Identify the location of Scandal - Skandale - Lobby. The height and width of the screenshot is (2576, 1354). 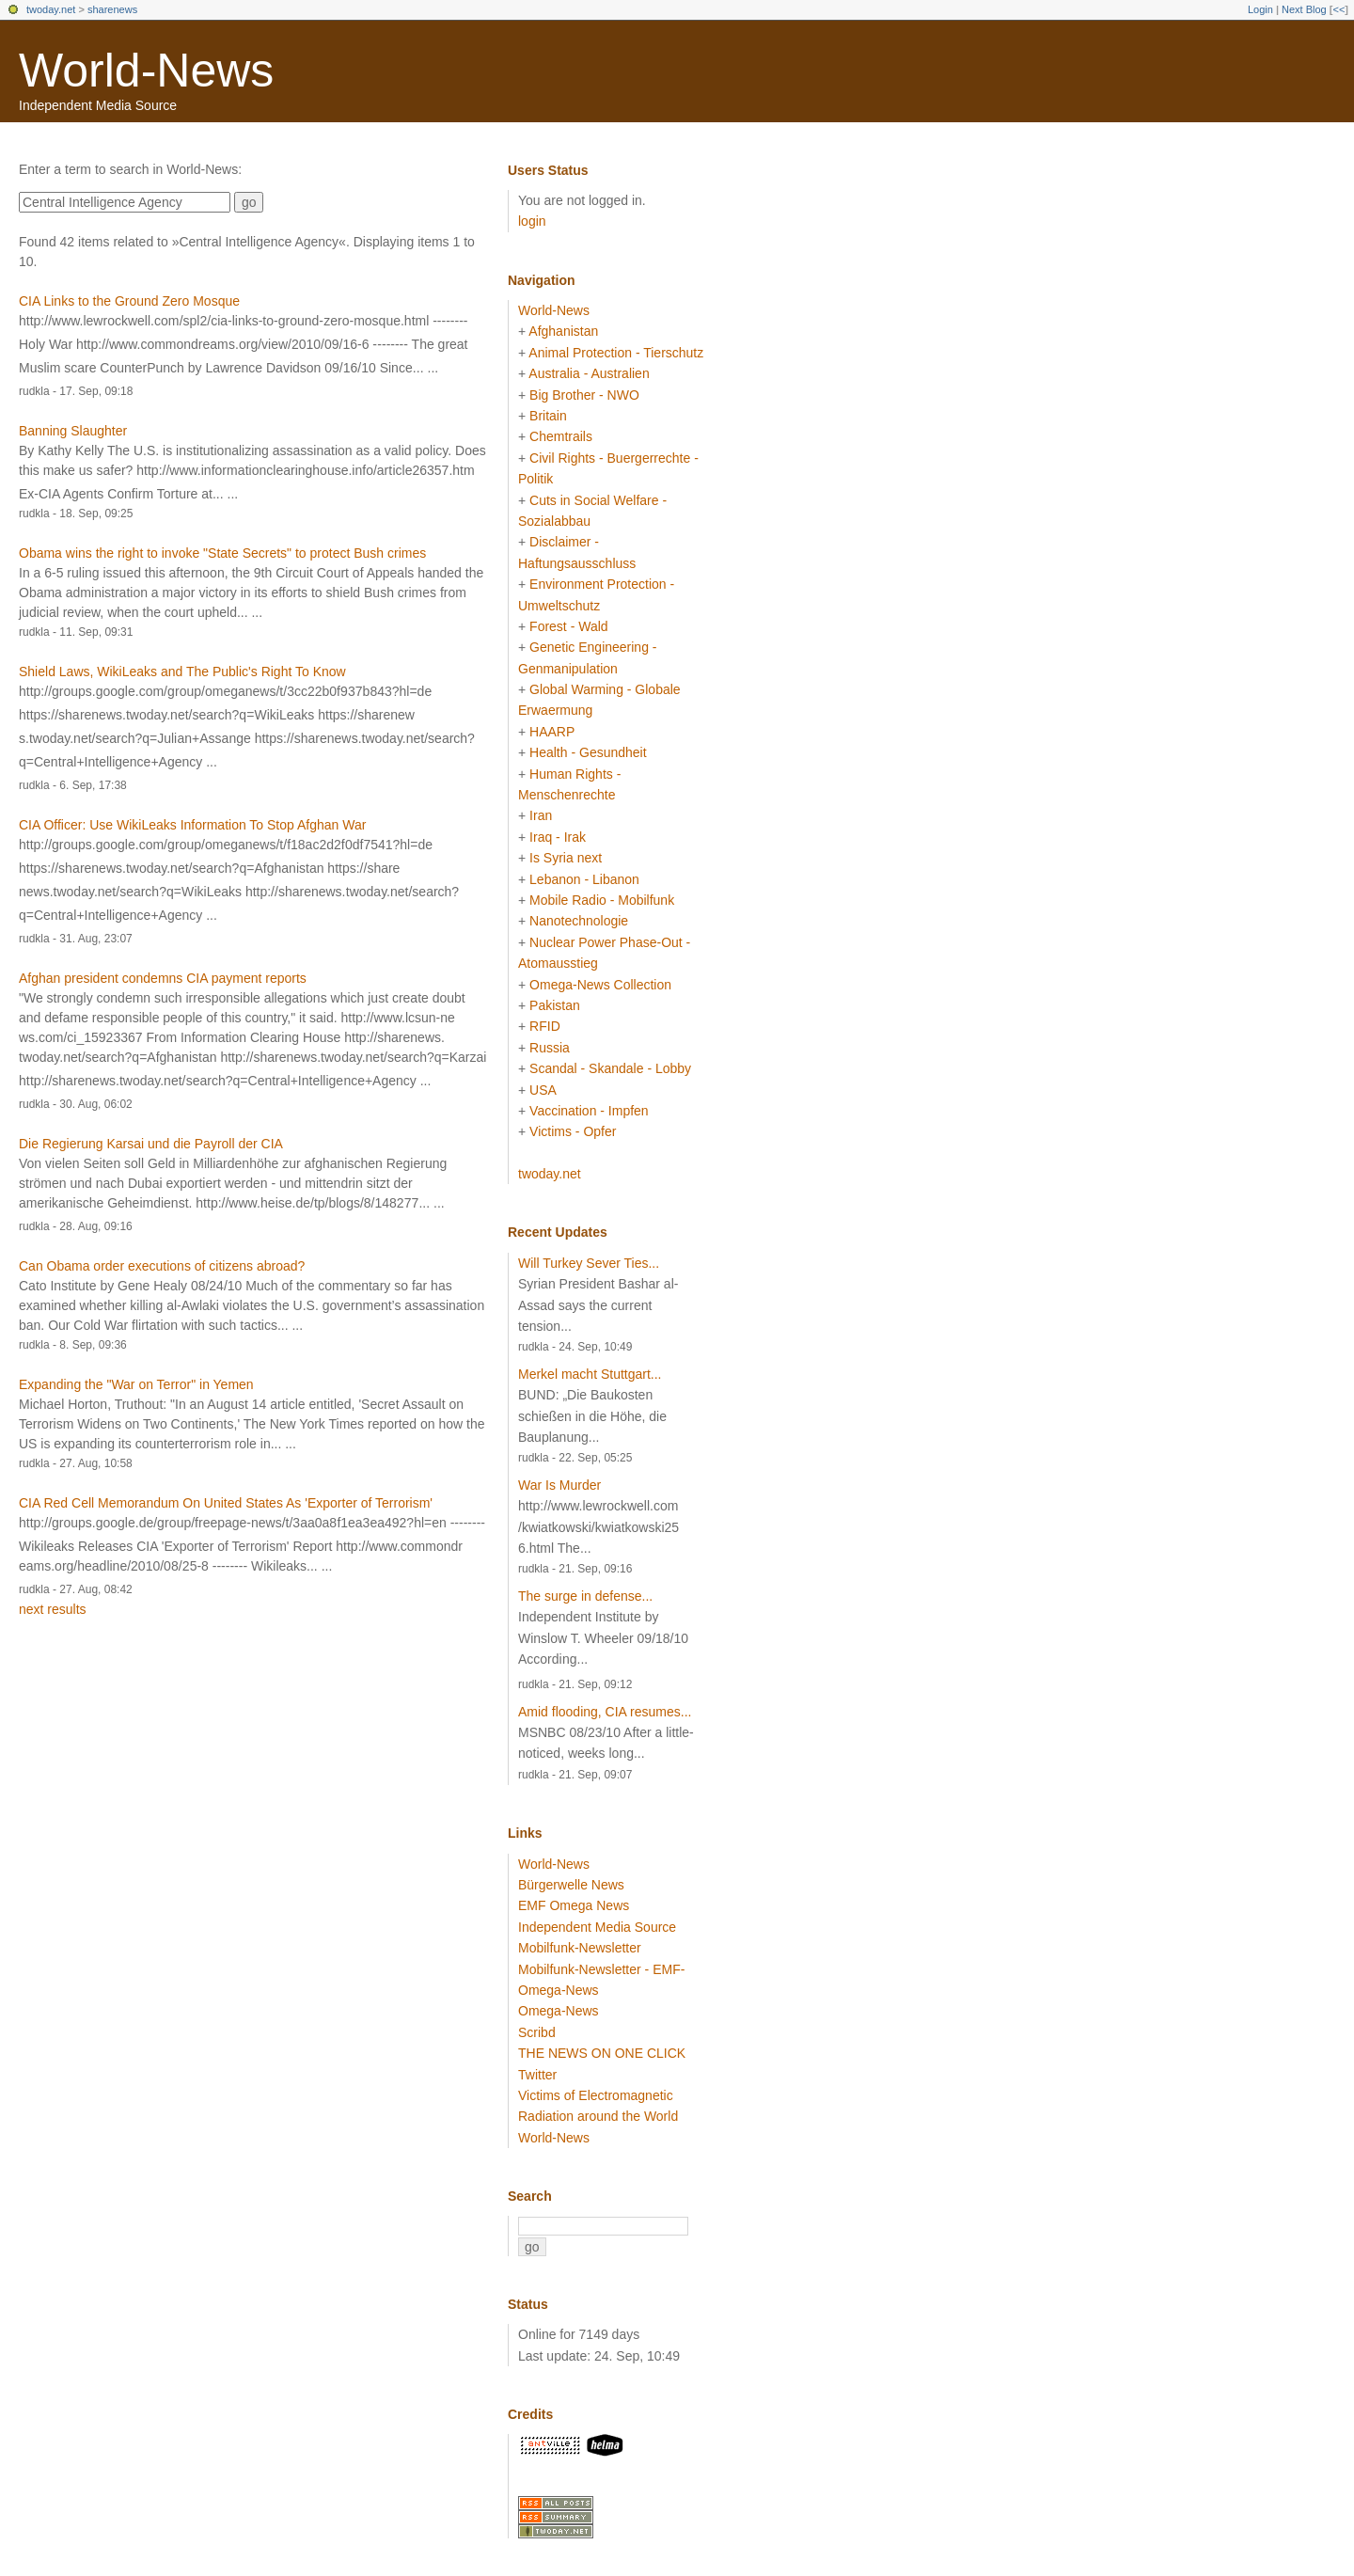
(610, 1068).